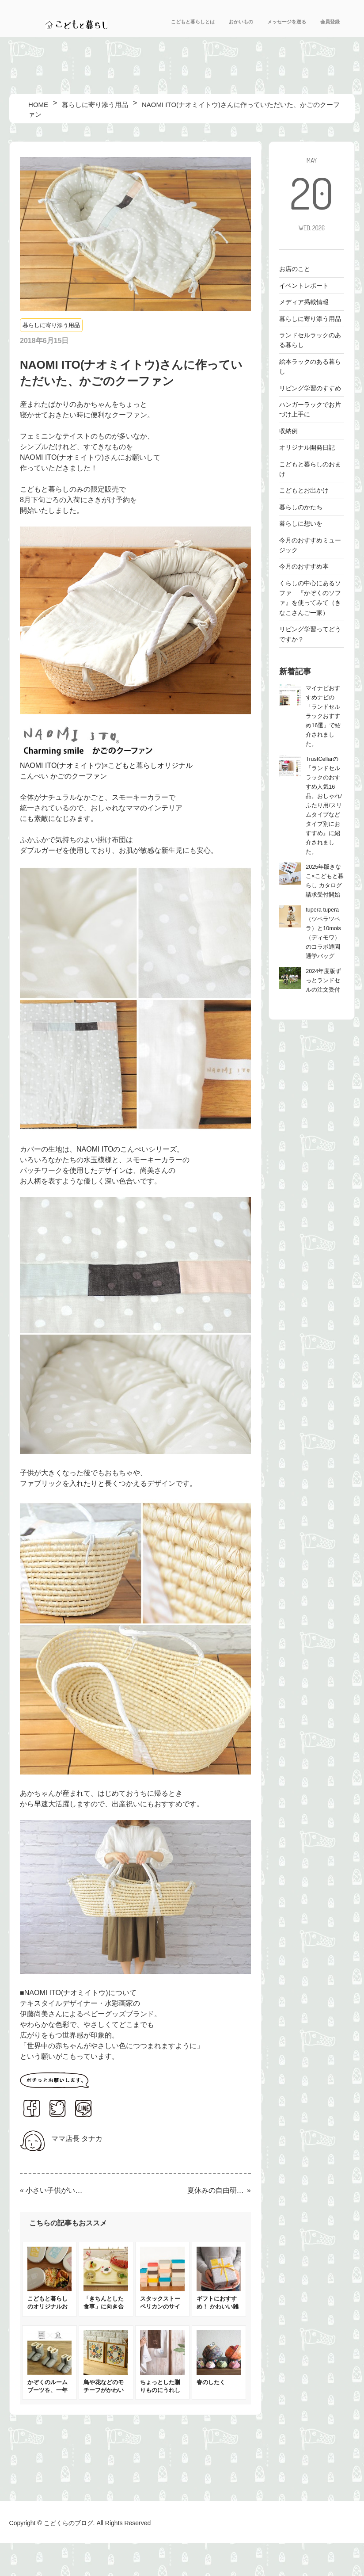 The image size is (364, 2576). I want to click on ちょっとした贈りものにうれしいタオル, so click(160, 2390).